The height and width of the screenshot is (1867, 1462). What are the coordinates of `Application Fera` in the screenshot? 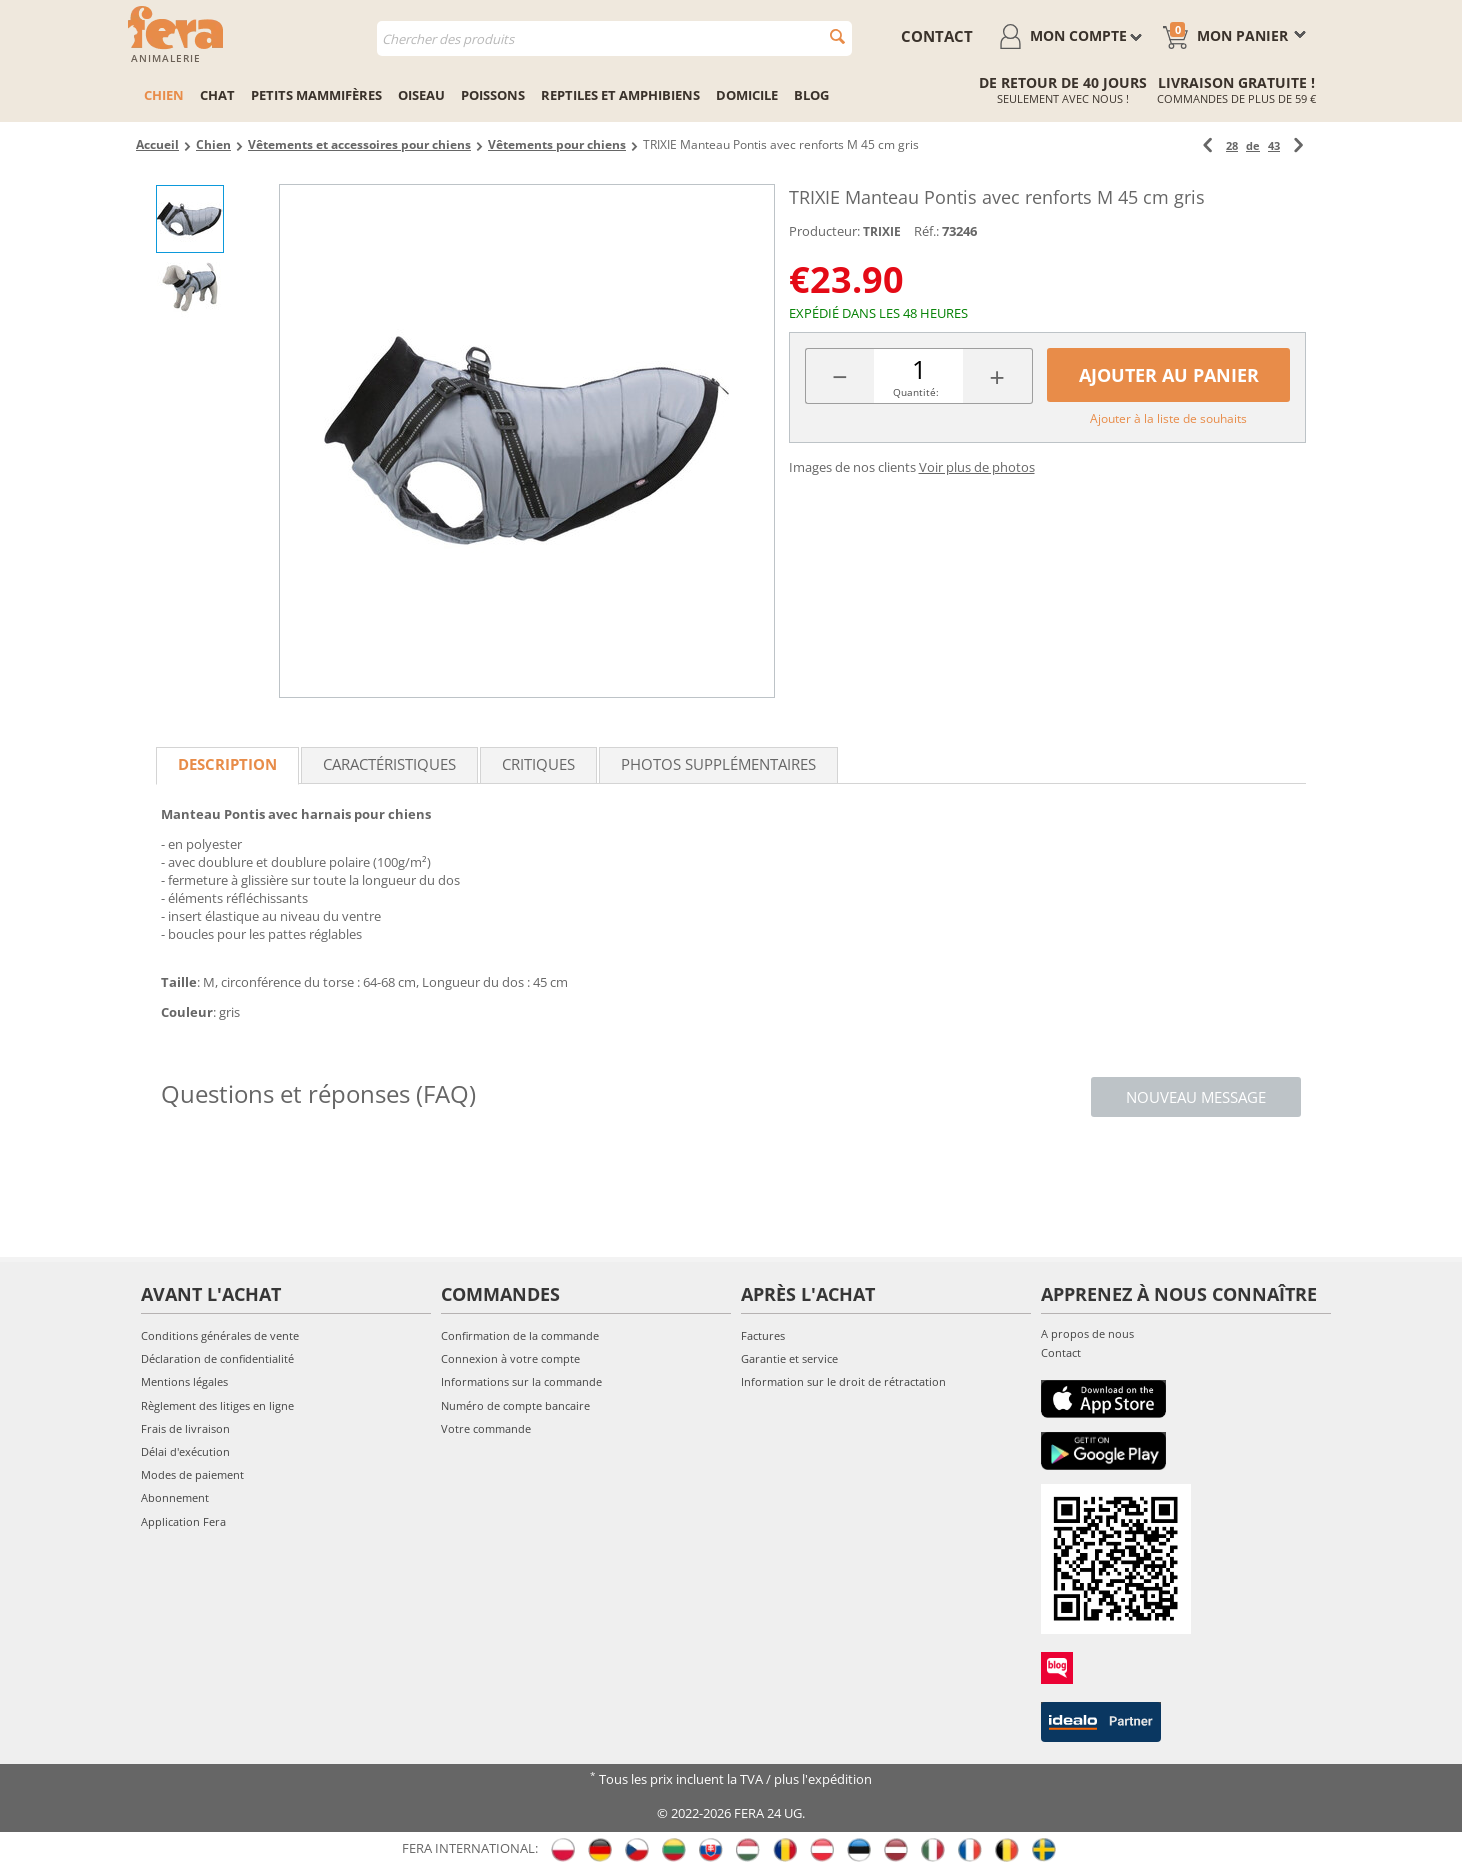 It's located at (183, 1521).